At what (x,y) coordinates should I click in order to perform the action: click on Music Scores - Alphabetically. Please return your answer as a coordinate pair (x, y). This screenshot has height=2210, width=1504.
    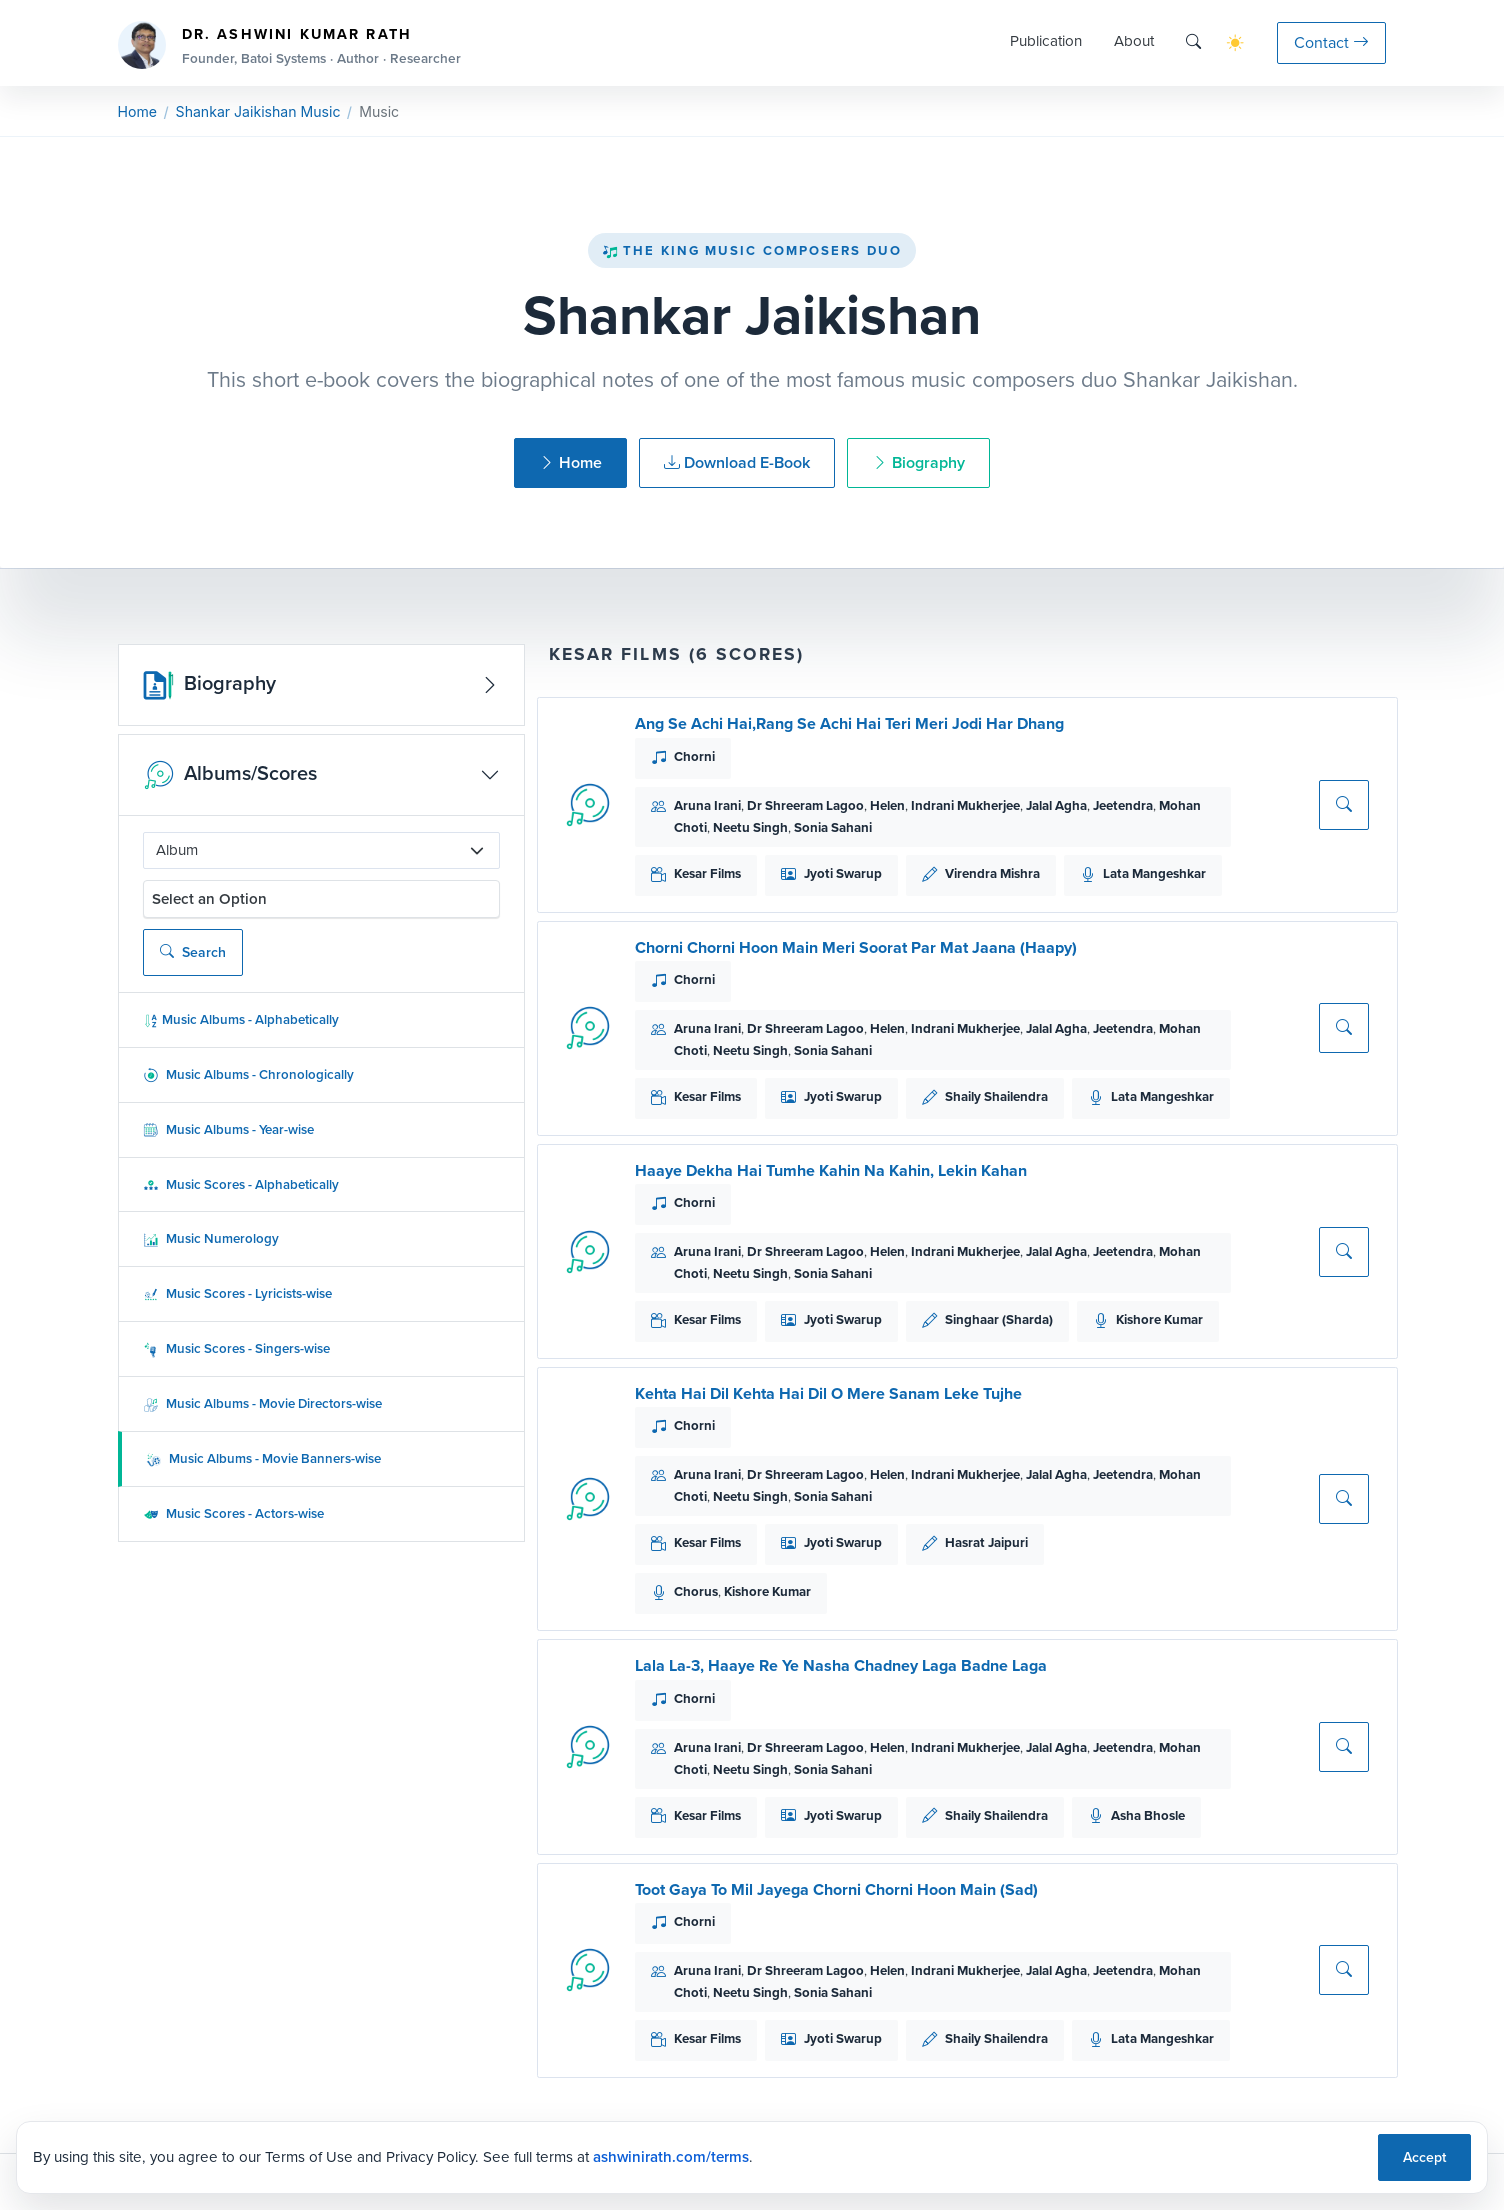
    Looking at the image, I should click on (241, 1184).